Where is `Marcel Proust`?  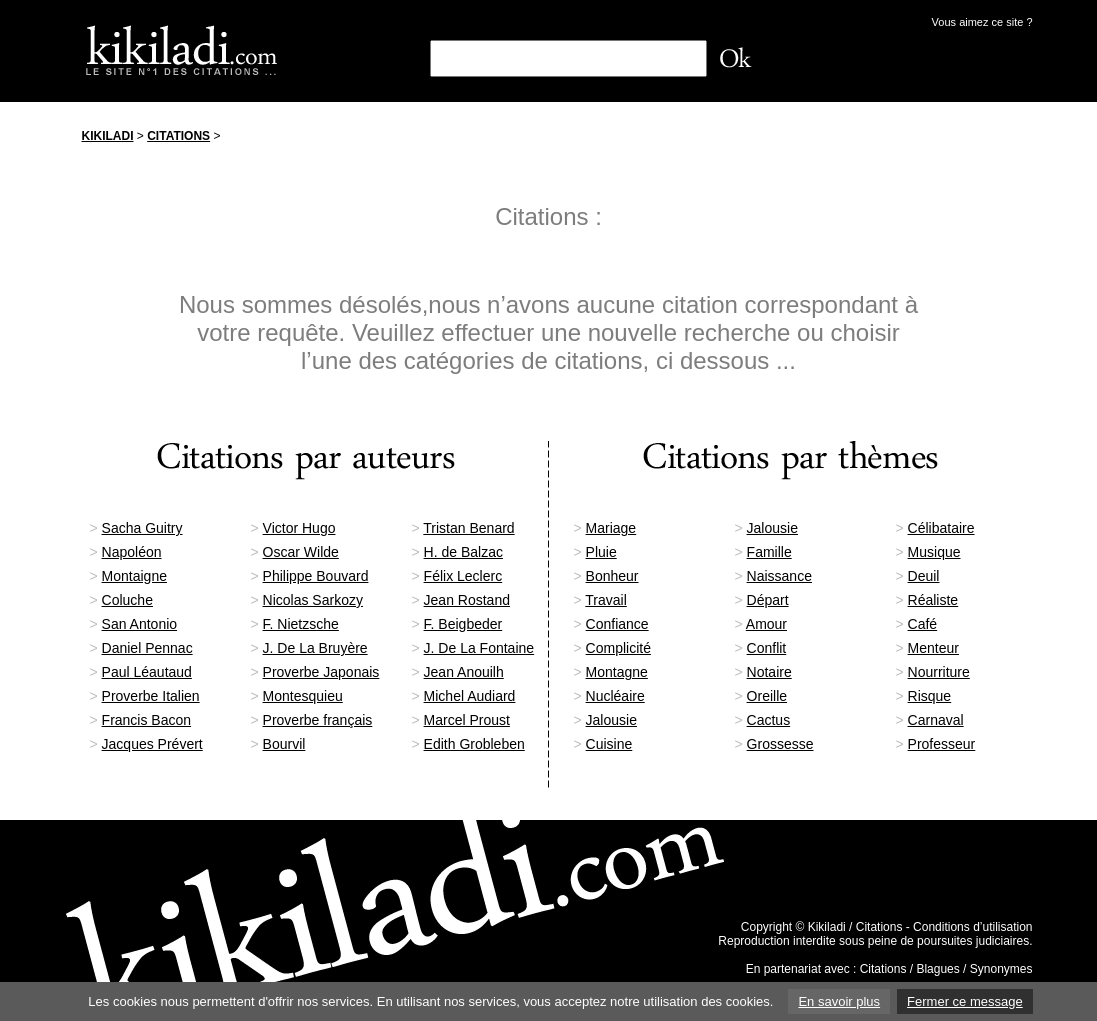
Marcel Proust is located at coordinates (467, 720).